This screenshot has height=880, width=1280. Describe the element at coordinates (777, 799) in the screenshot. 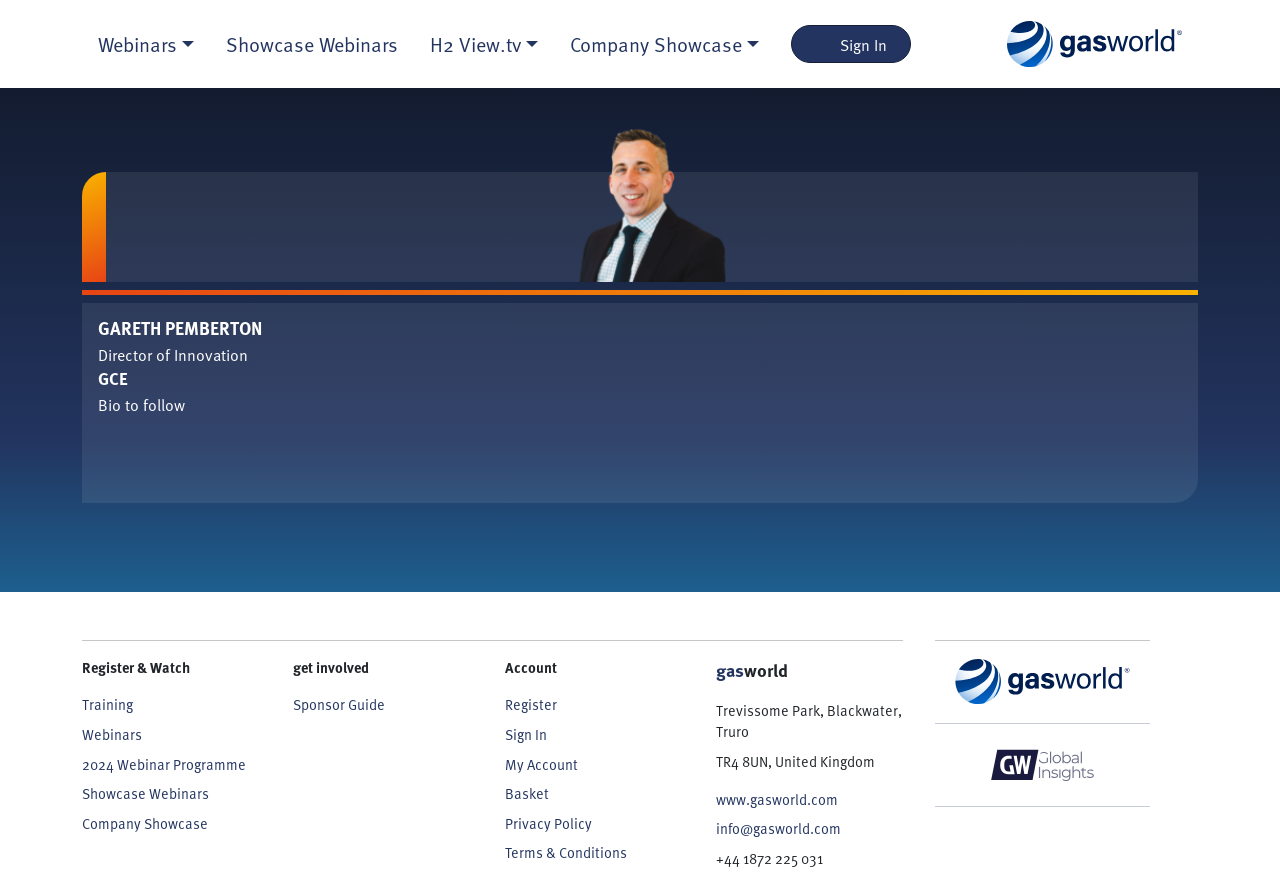

I see `www.gasworld.com` at that location.